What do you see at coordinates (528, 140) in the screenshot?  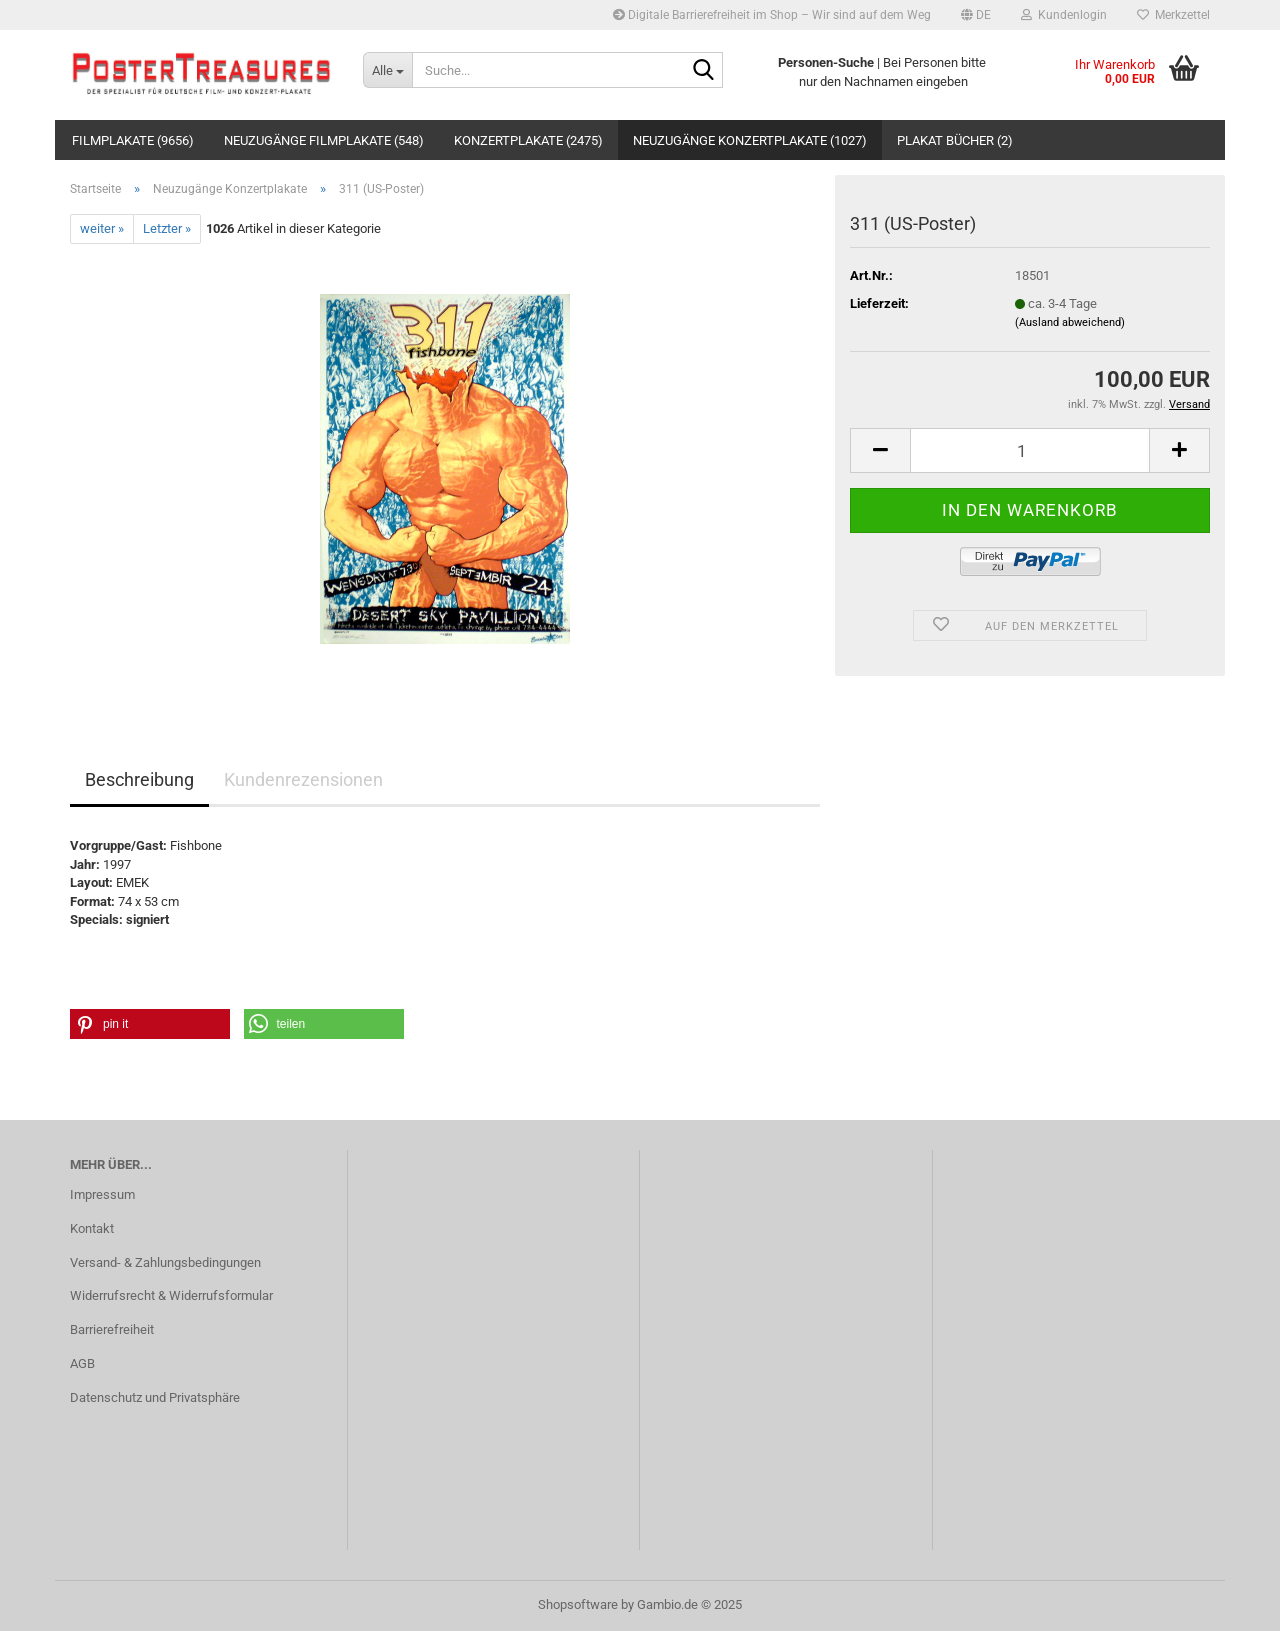 I see `Konzertplakate (2475)` at bounding box center [528, 140].